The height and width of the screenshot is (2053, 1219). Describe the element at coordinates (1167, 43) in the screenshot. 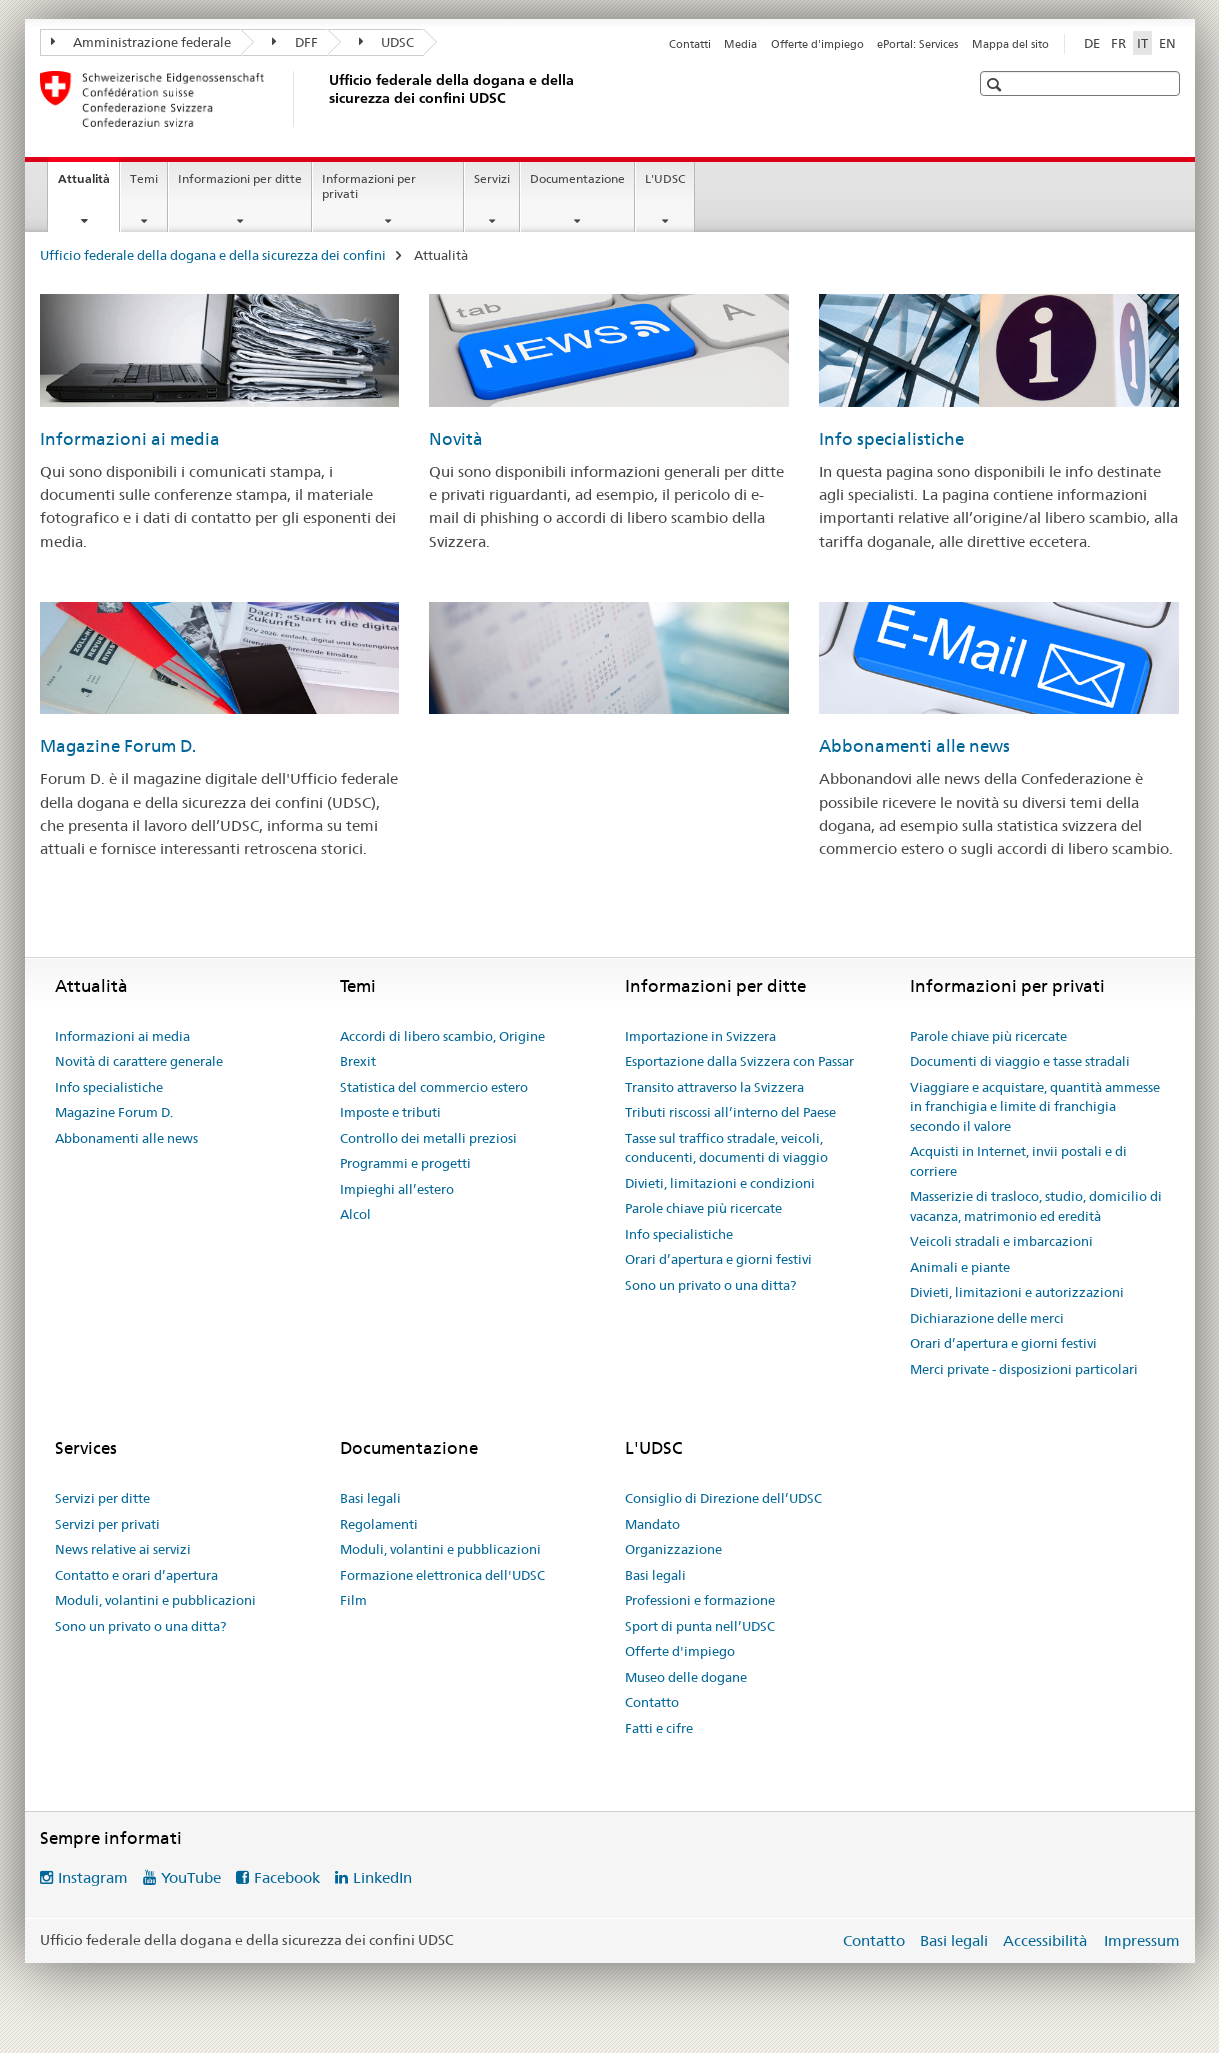

I see `EN [inglese]` at that location.